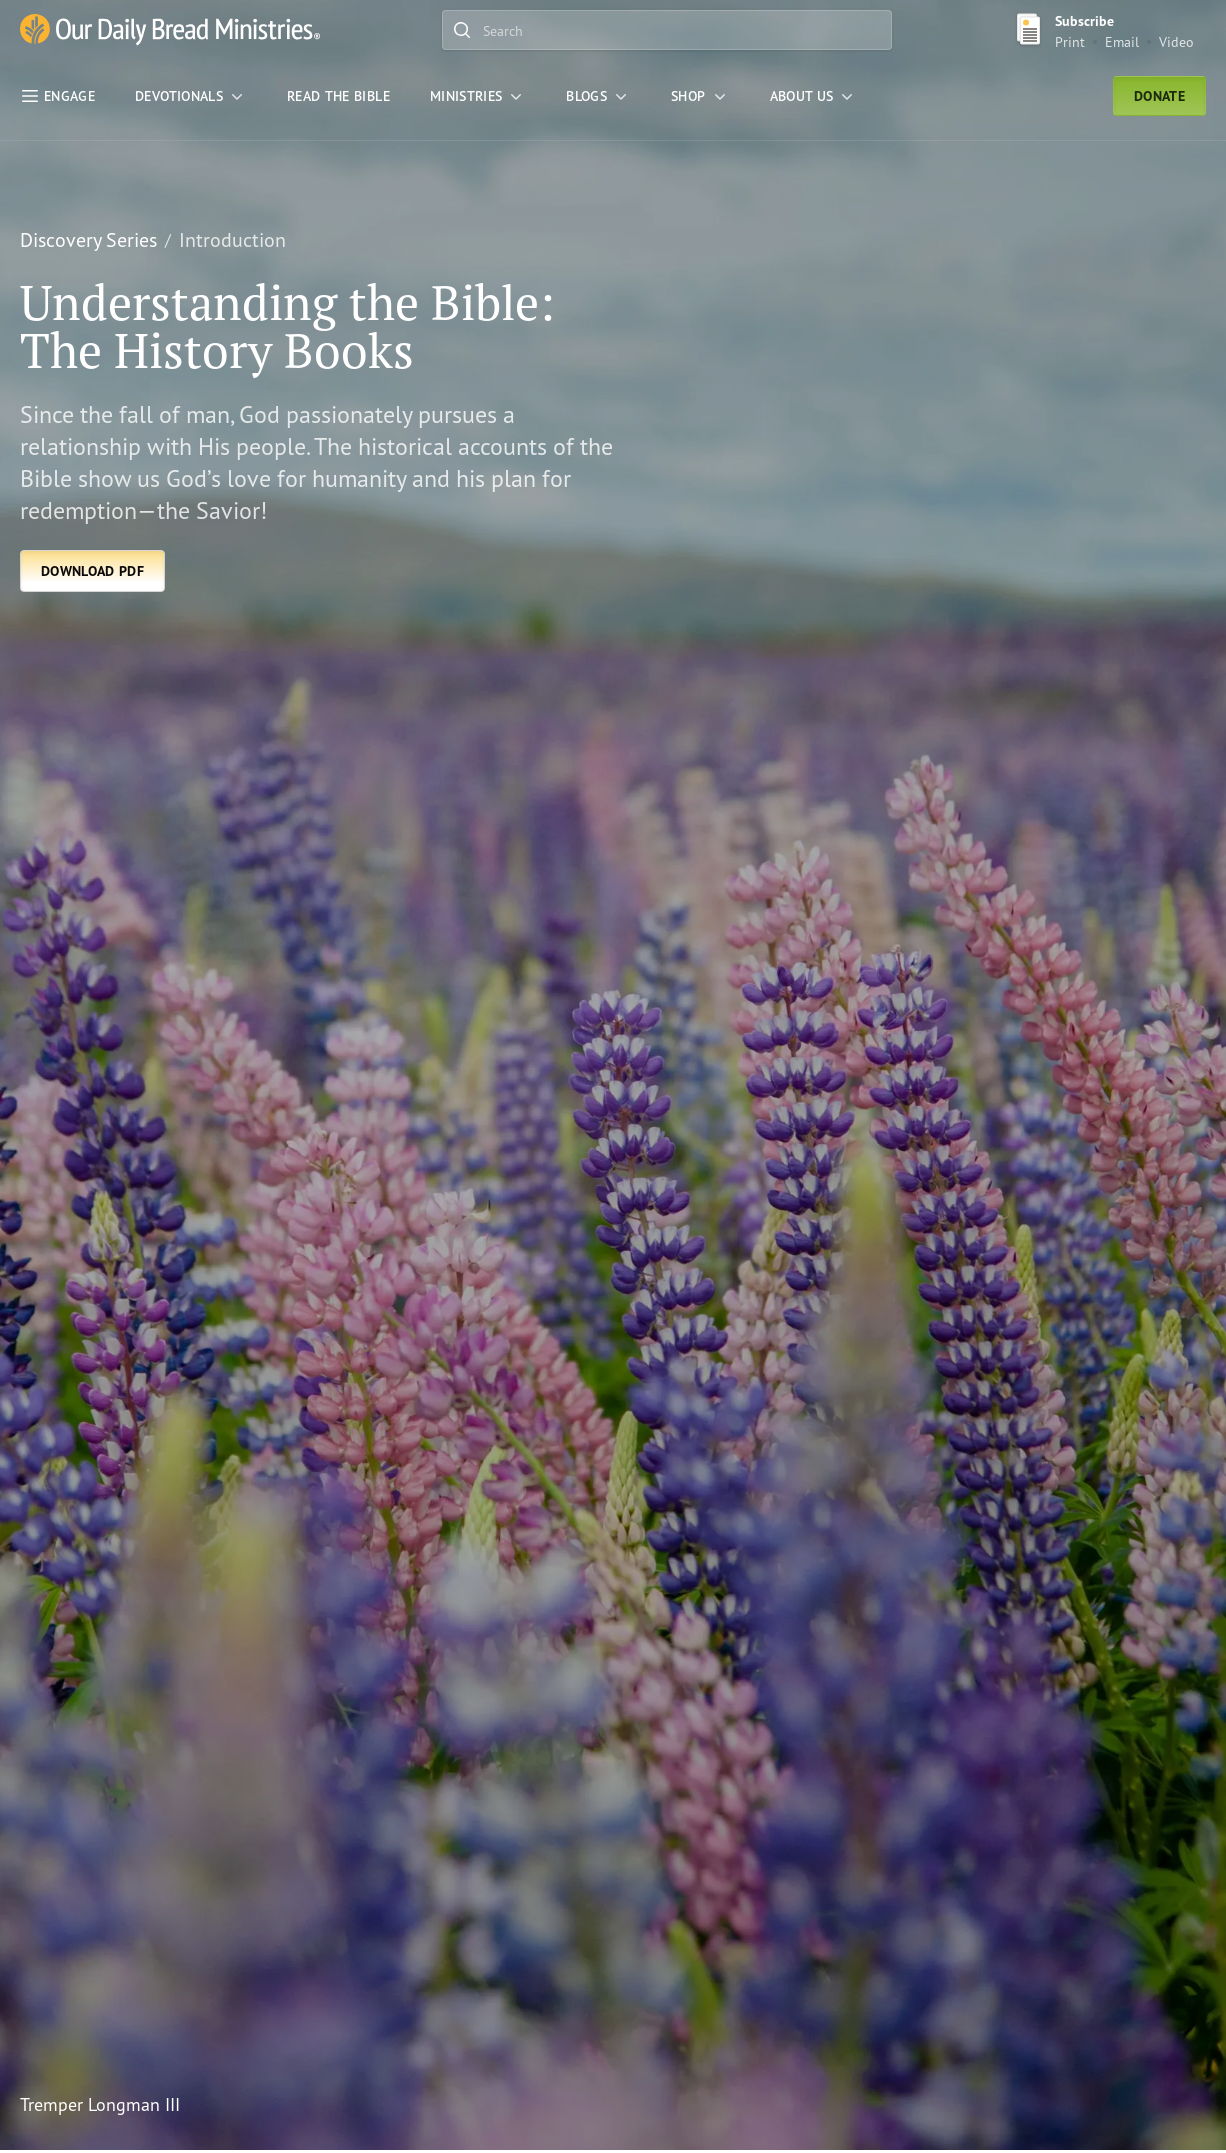 This screenshot has height=2153, width=1226. Describe the element at coordinates (88, 239) in the screenshot. I see `Discovery Series` at that location.